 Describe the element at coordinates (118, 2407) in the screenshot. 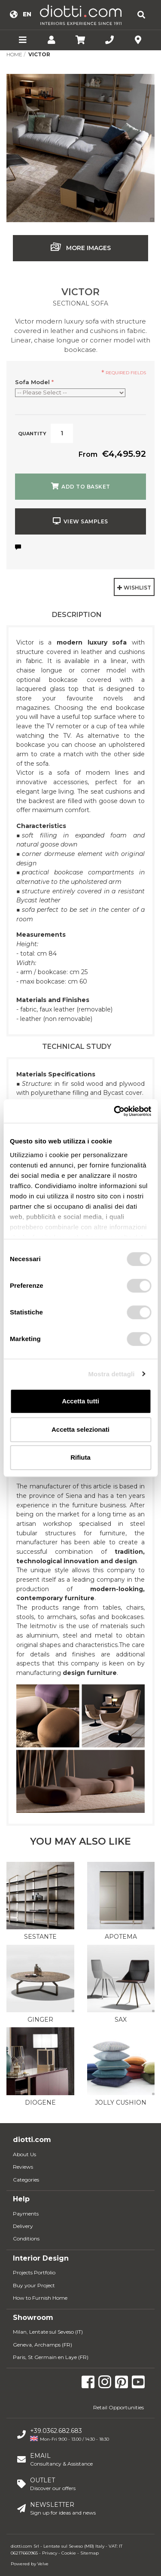

I see `Retail Opportunities` at that location.